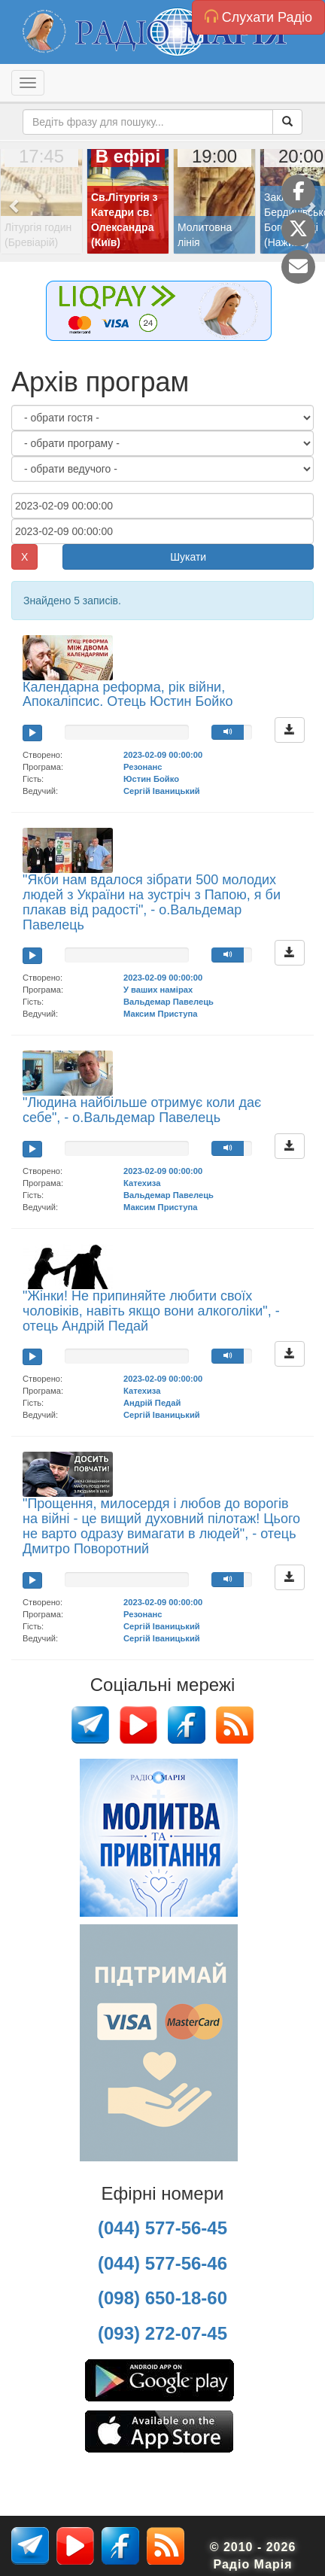 This screenshot has height=2576, width=325. Describe the element at coordinates (258, 17) in the screenshot. I see `Слухати Радіо` at that location.